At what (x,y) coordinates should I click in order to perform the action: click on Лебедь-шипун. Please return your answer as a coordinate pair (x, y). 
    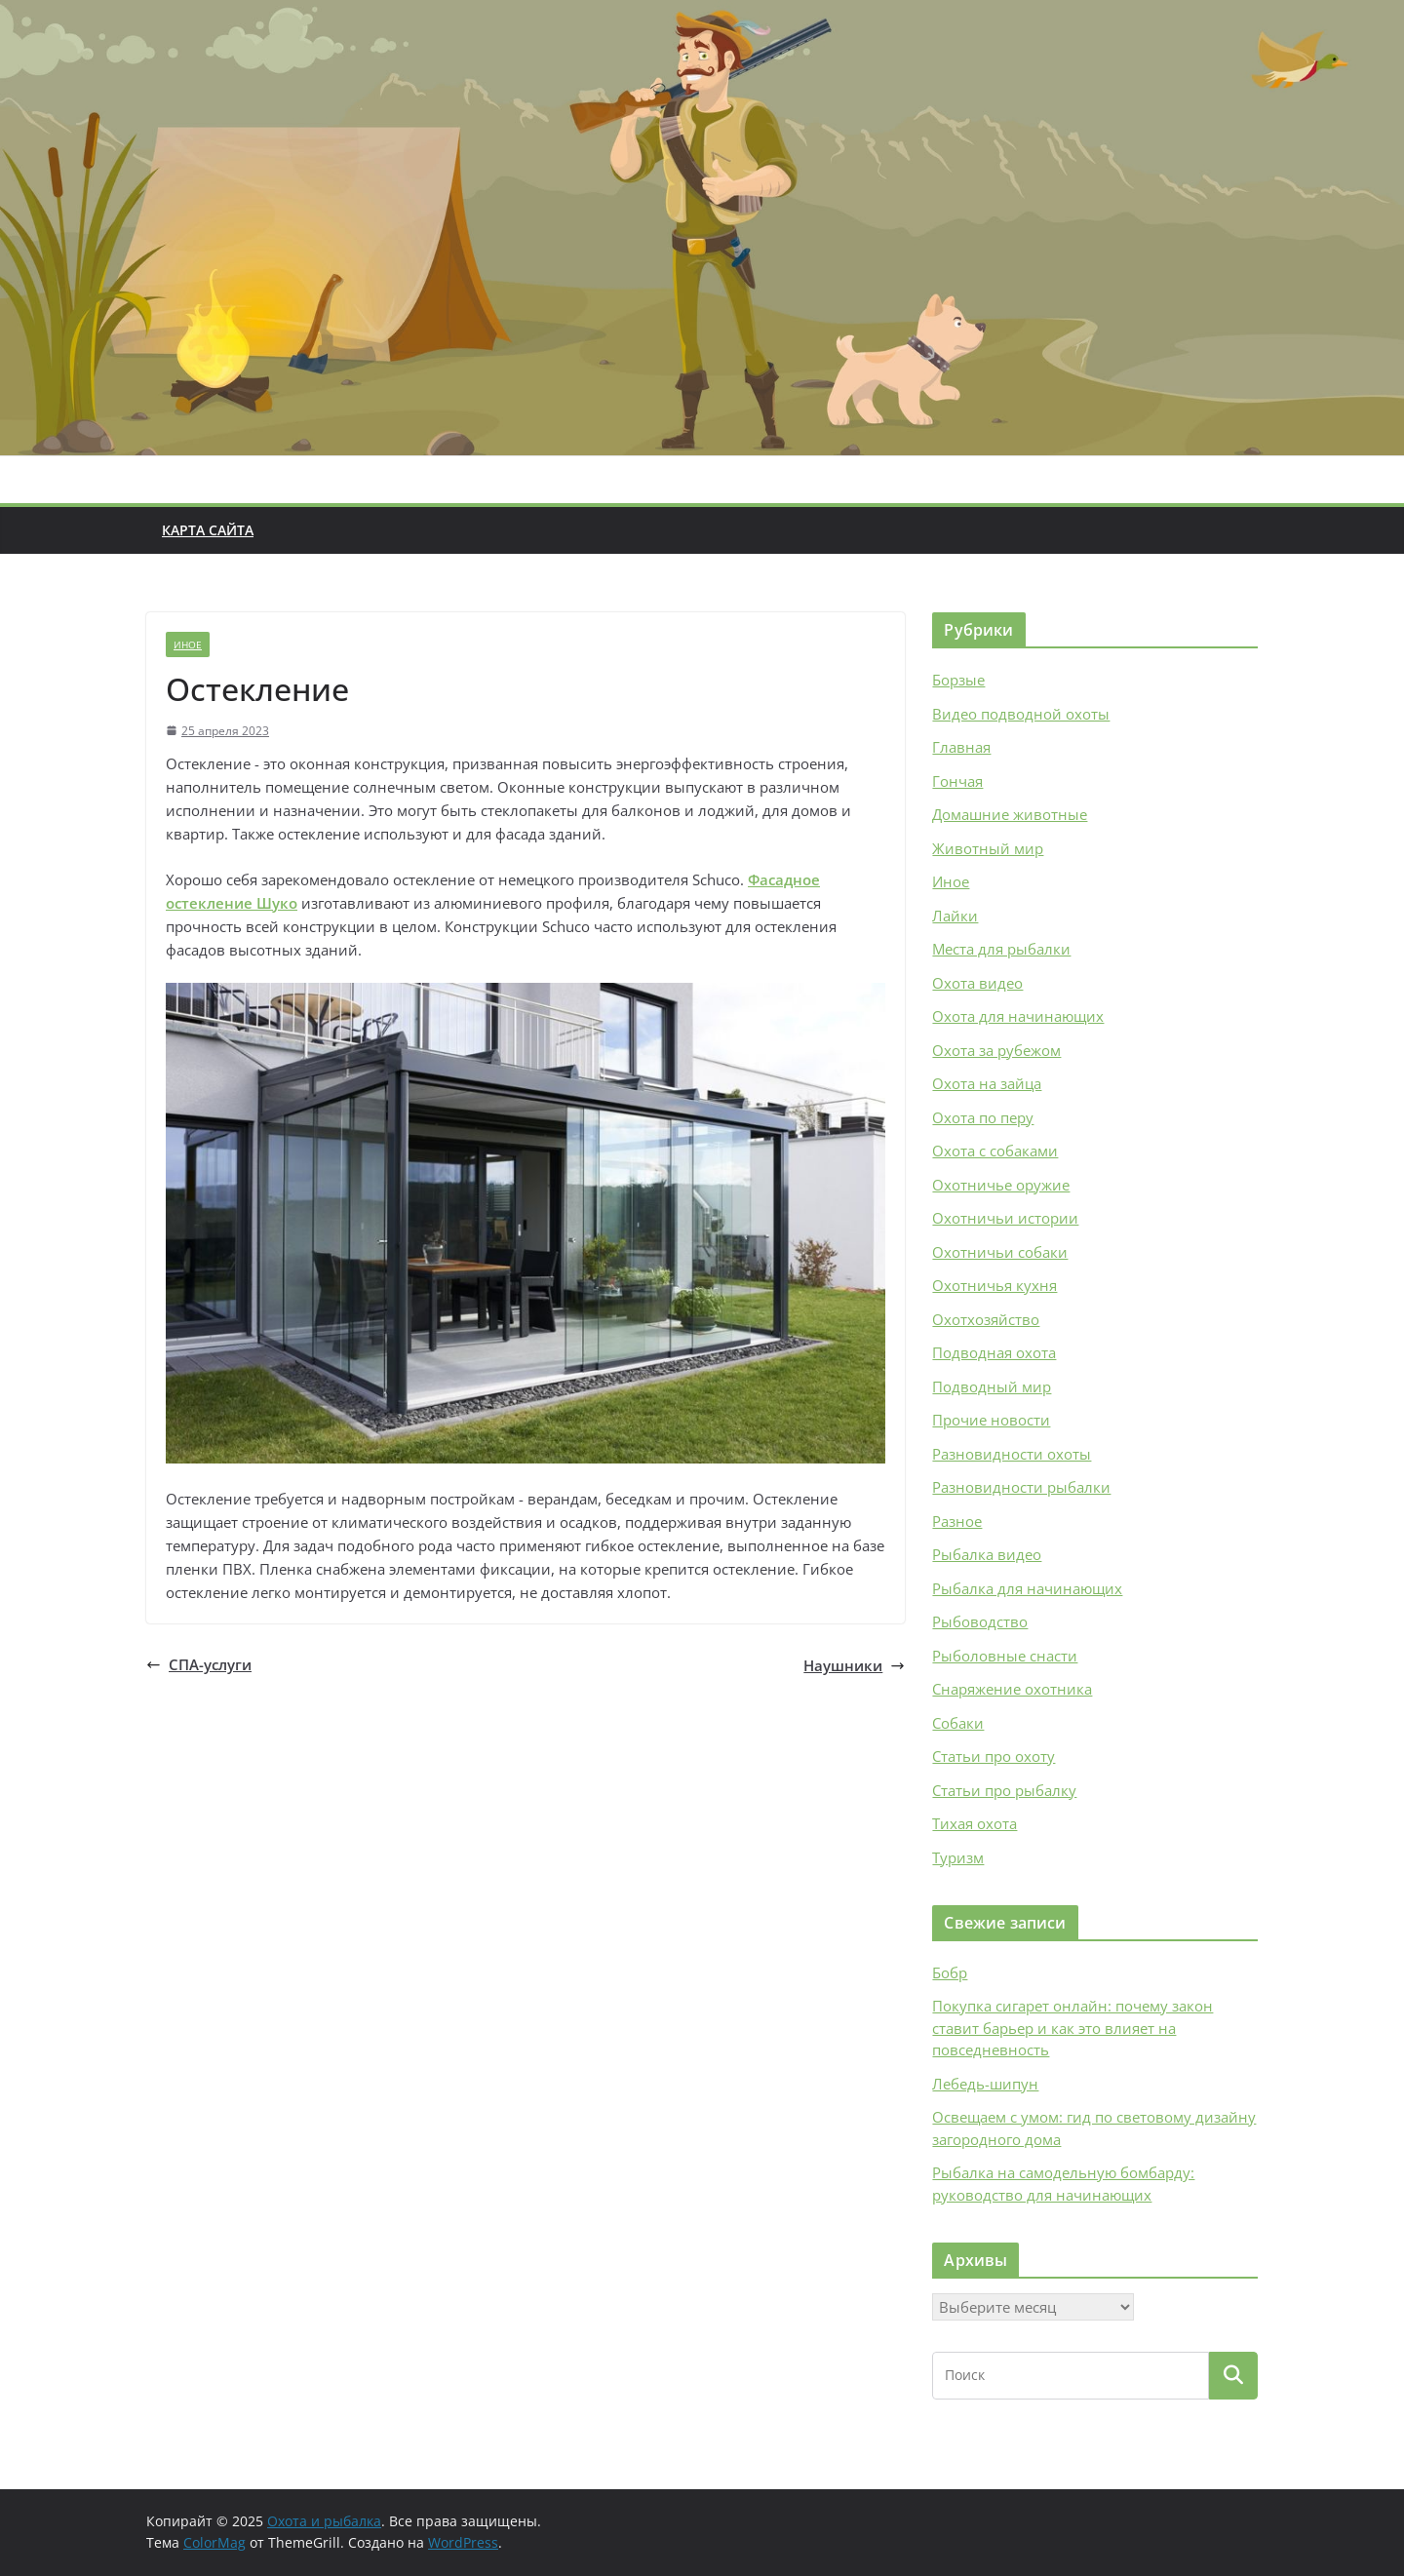
    Looking at the image, I should click on (985, 2083).